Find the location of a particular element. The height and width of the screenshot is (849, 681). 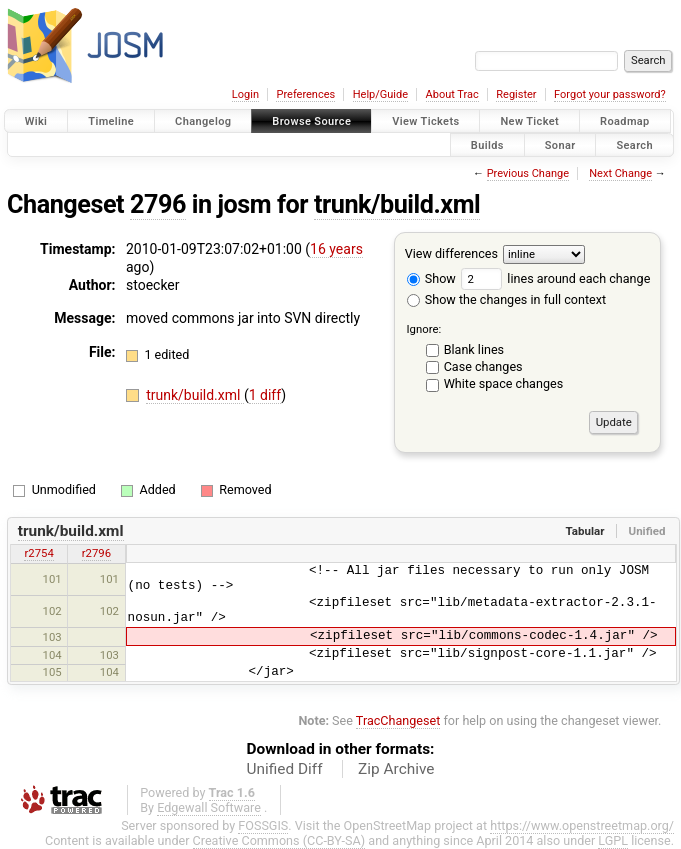

Preferences is located at coordinates (305, 94).